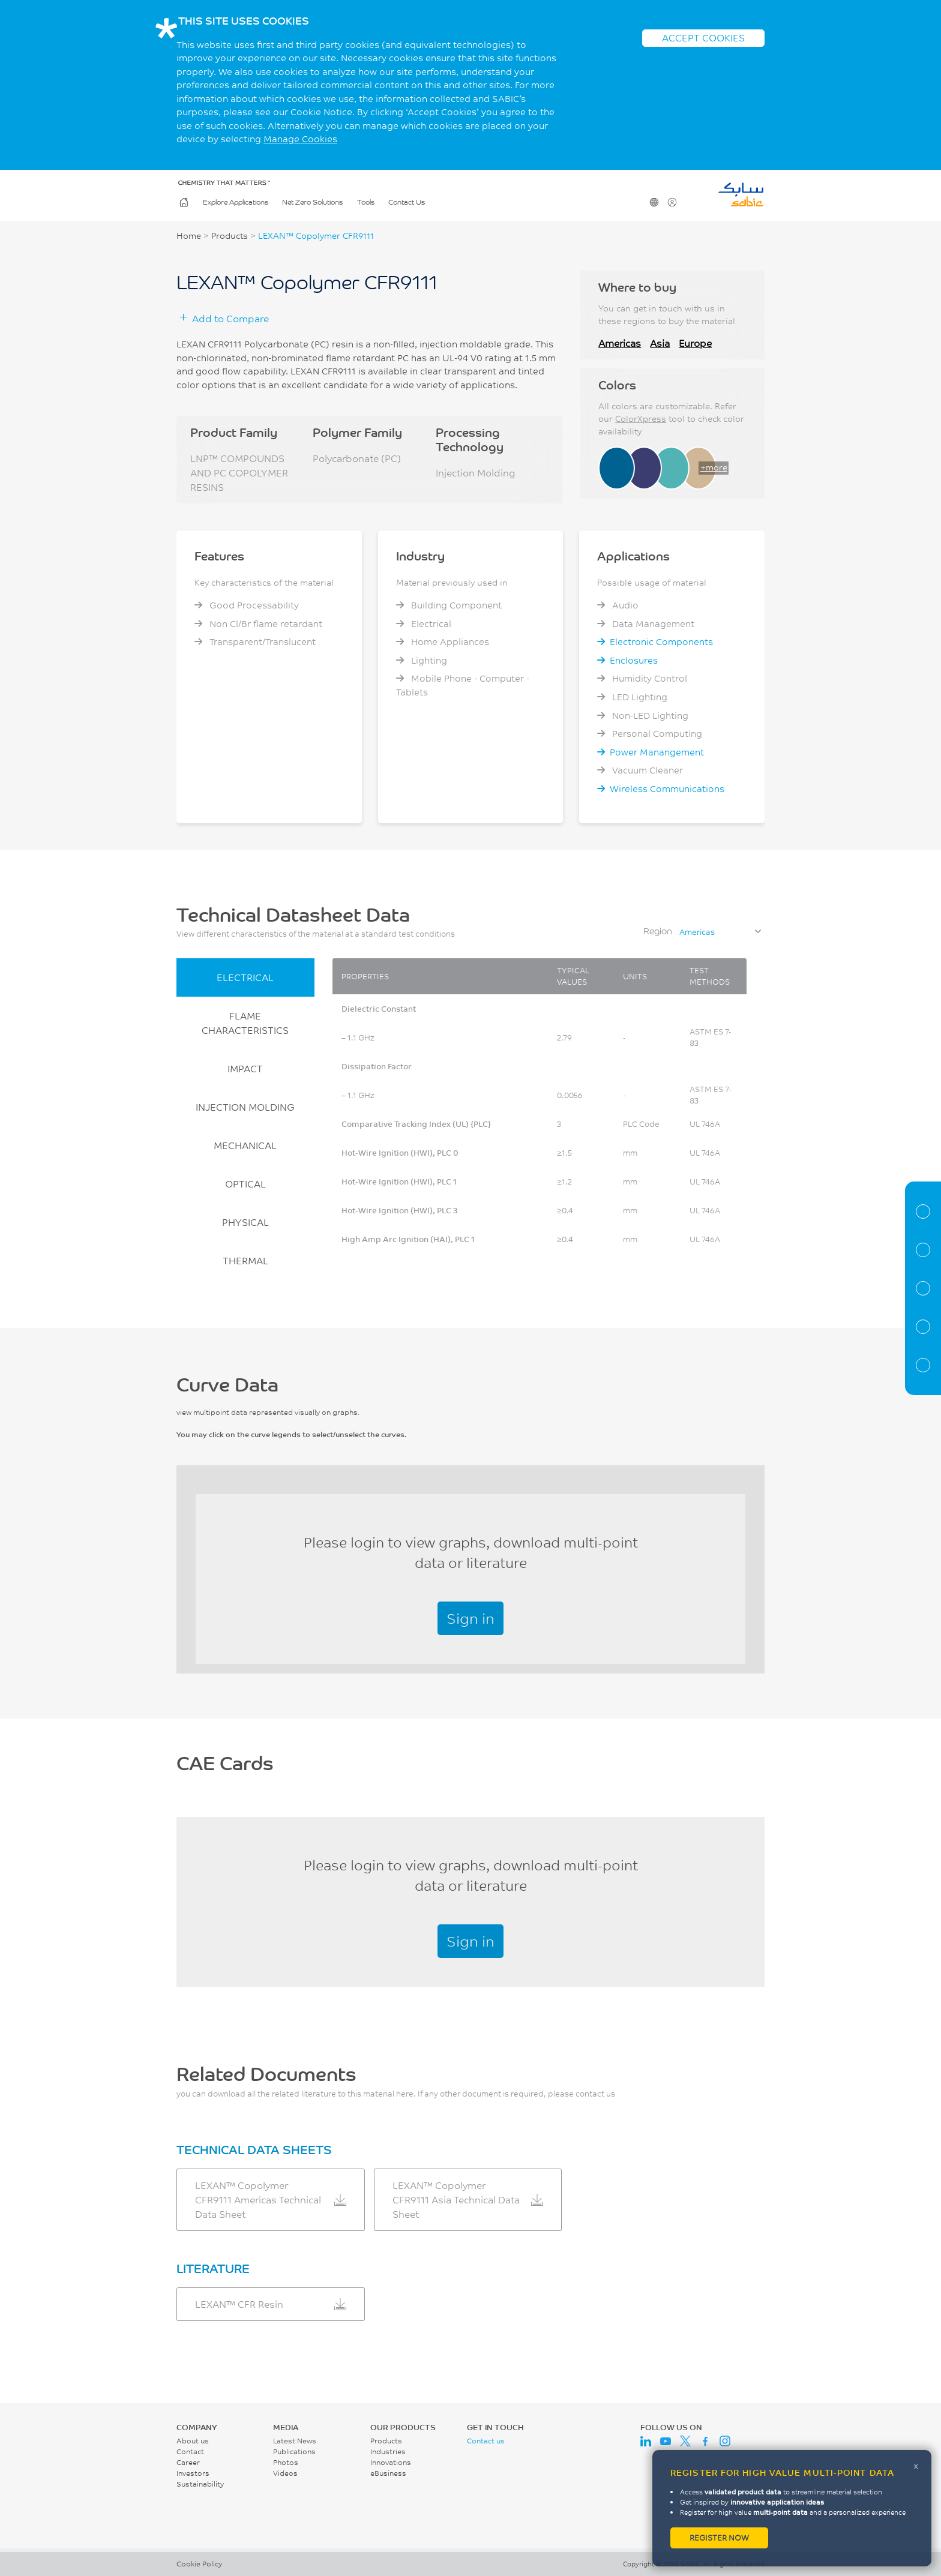 The image size is (941, 2576). I want to click on +more, so click(713, 467).